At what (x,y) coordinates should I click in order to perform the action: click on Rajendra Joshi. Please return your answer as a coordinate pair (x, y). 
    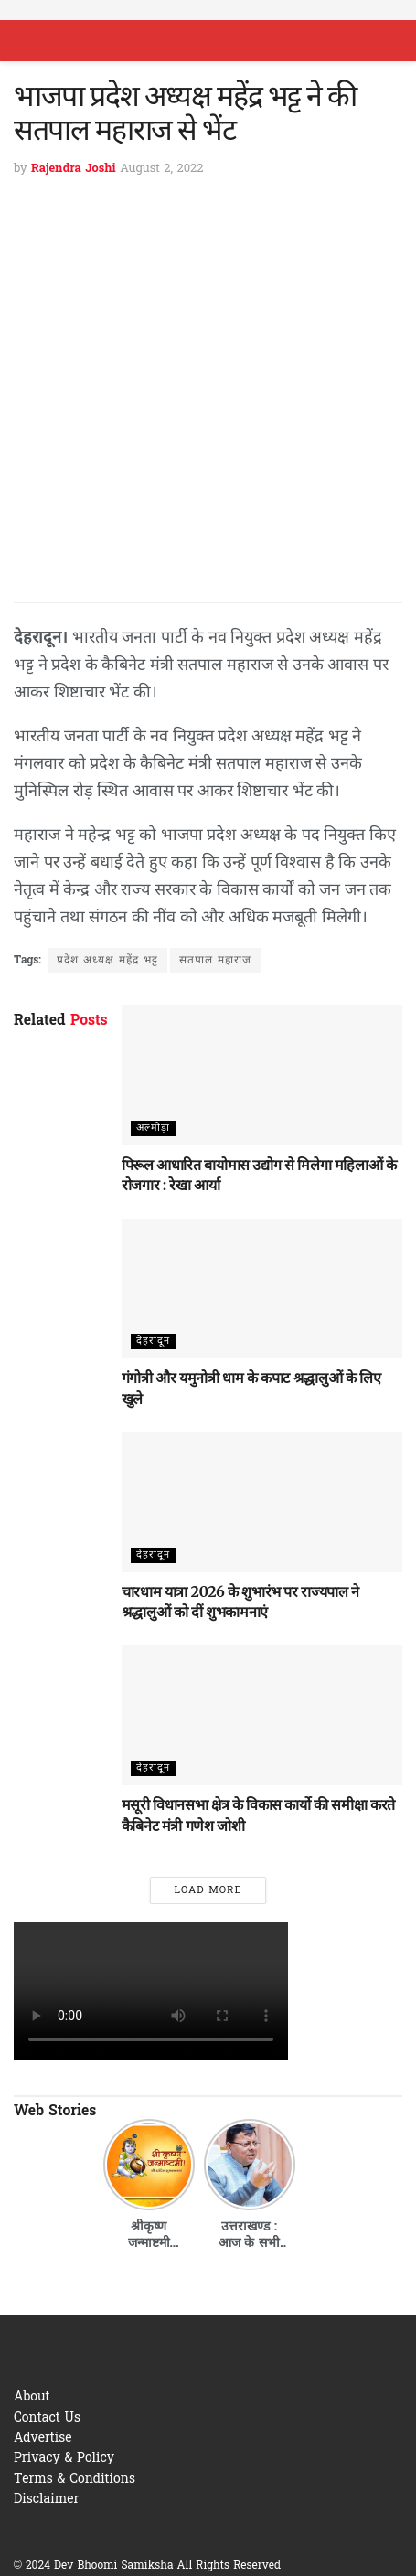
    Looking at the image, I should click on (73, 168).